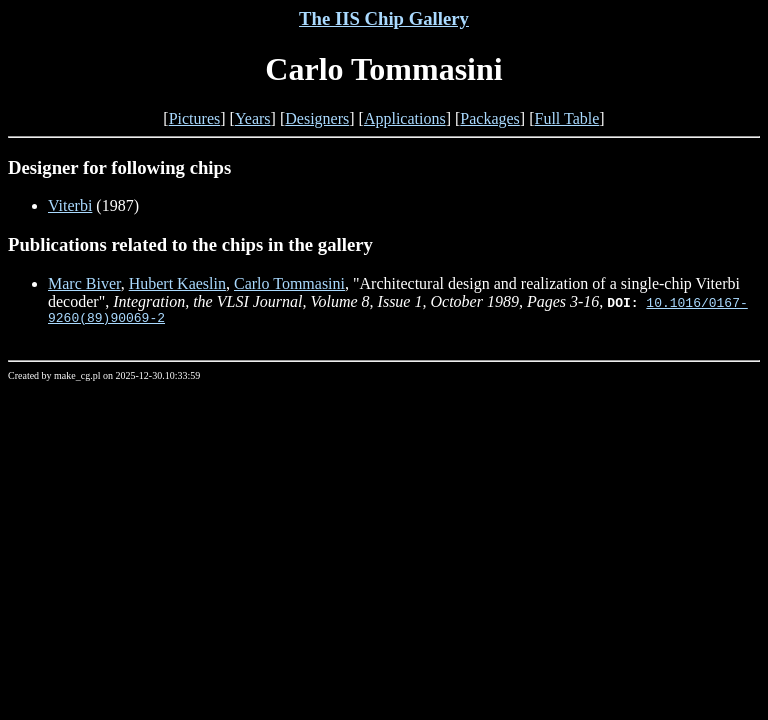  I want to click on Designers, so click(317, 118).